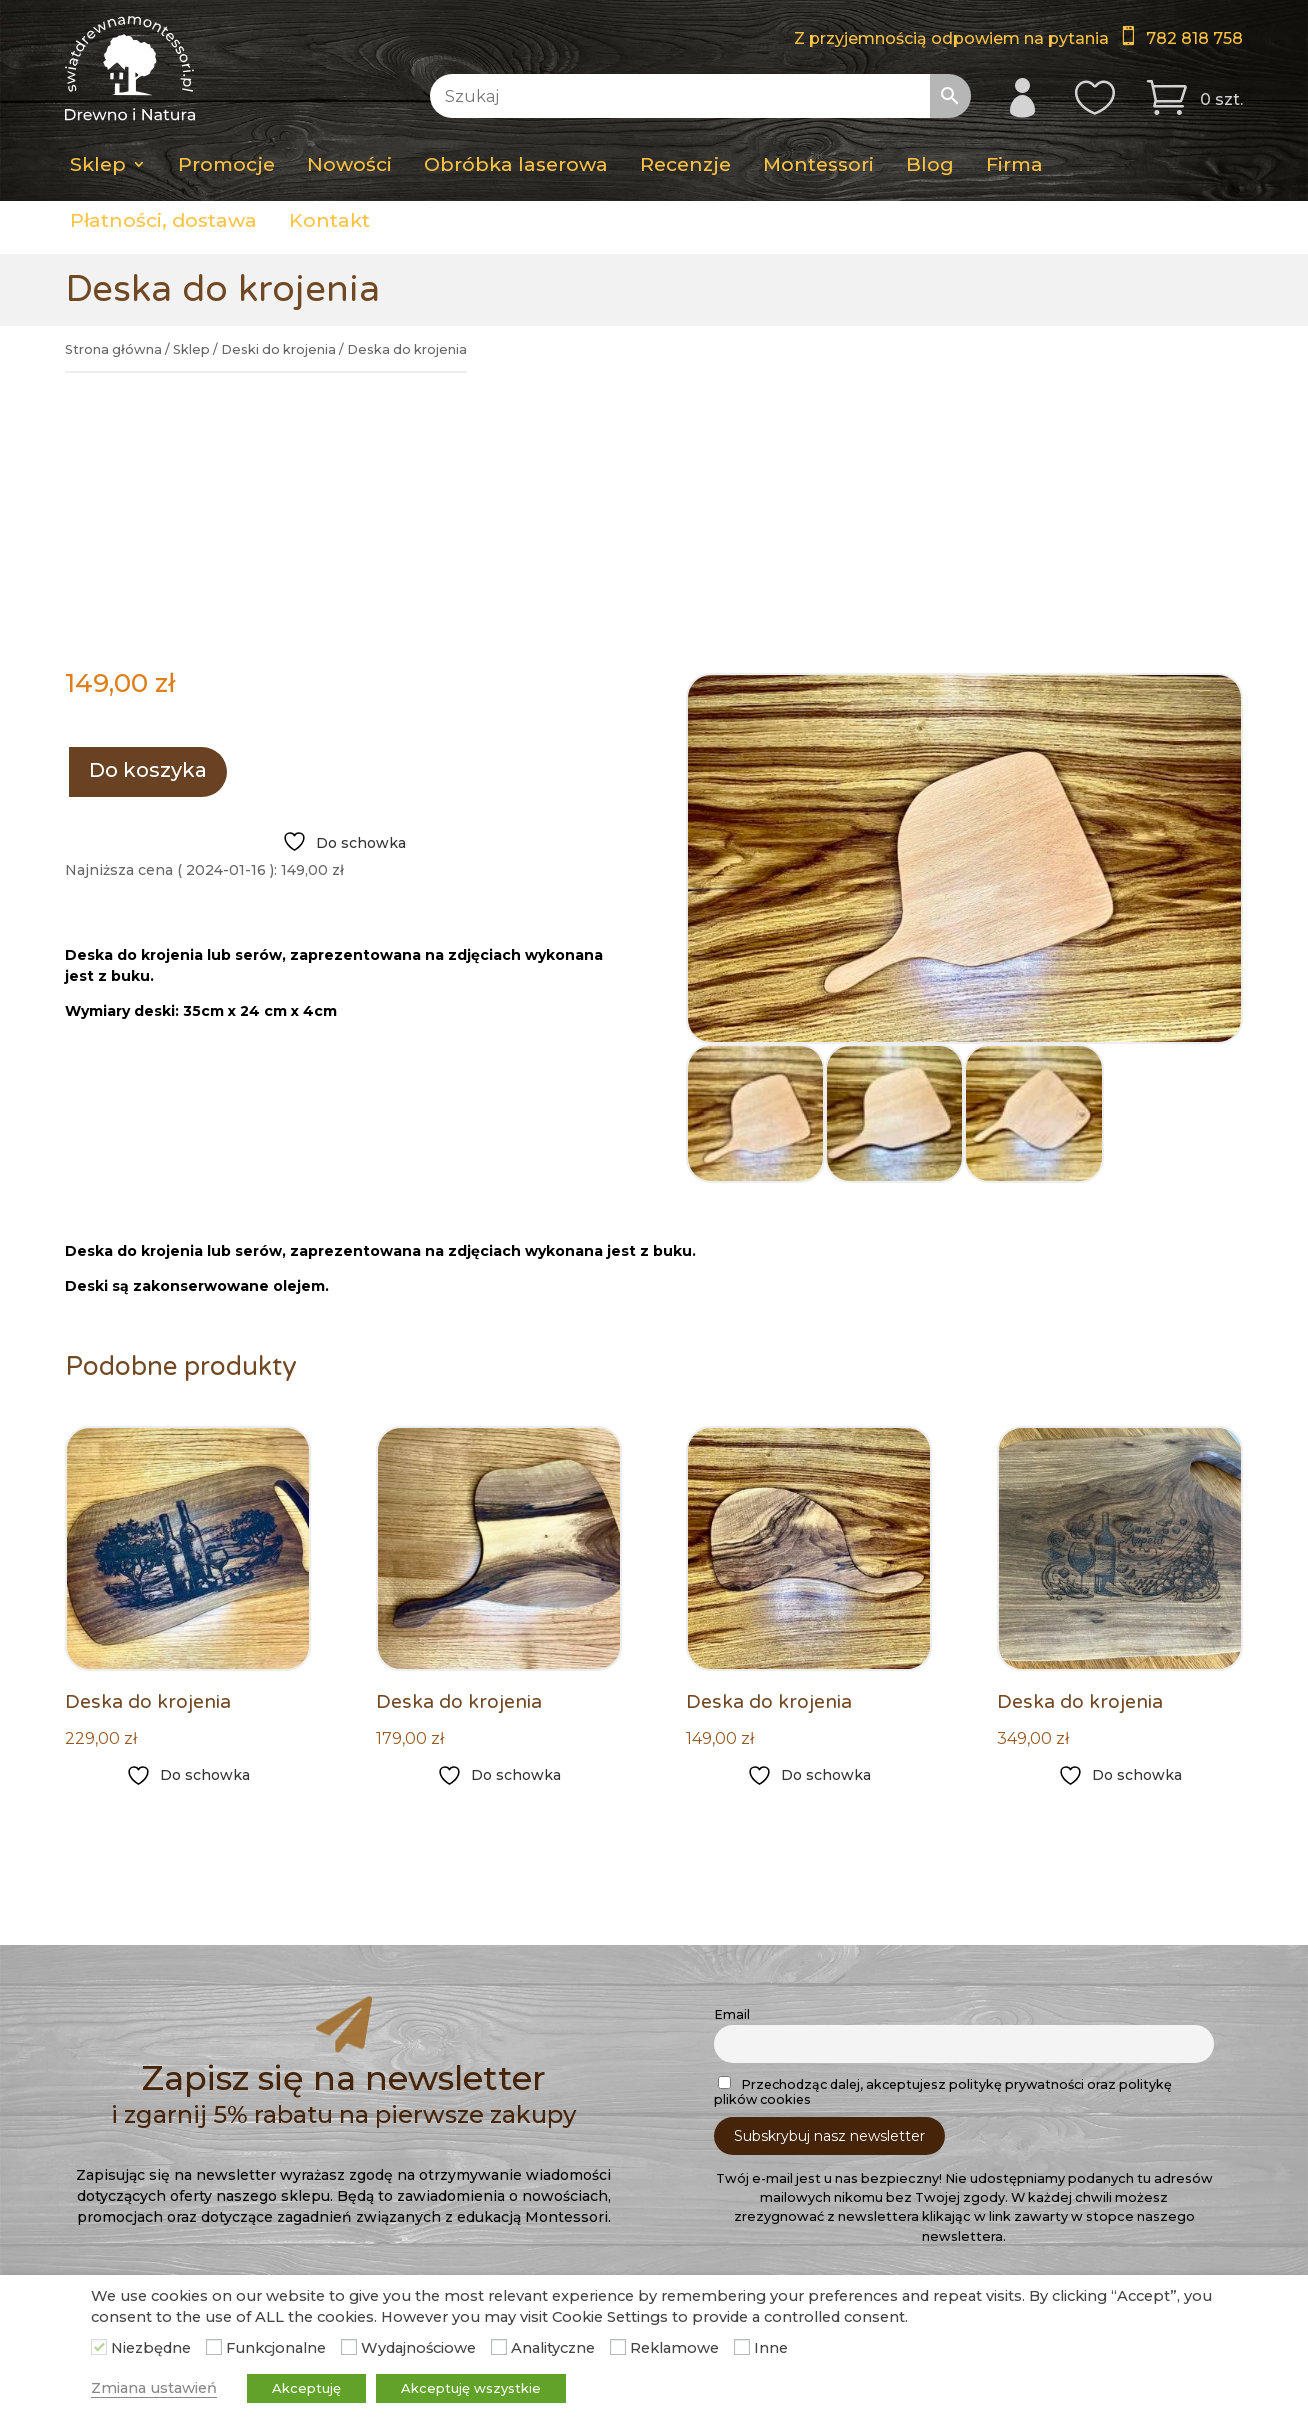  I want to click on [Inne], so click(742, 2347).